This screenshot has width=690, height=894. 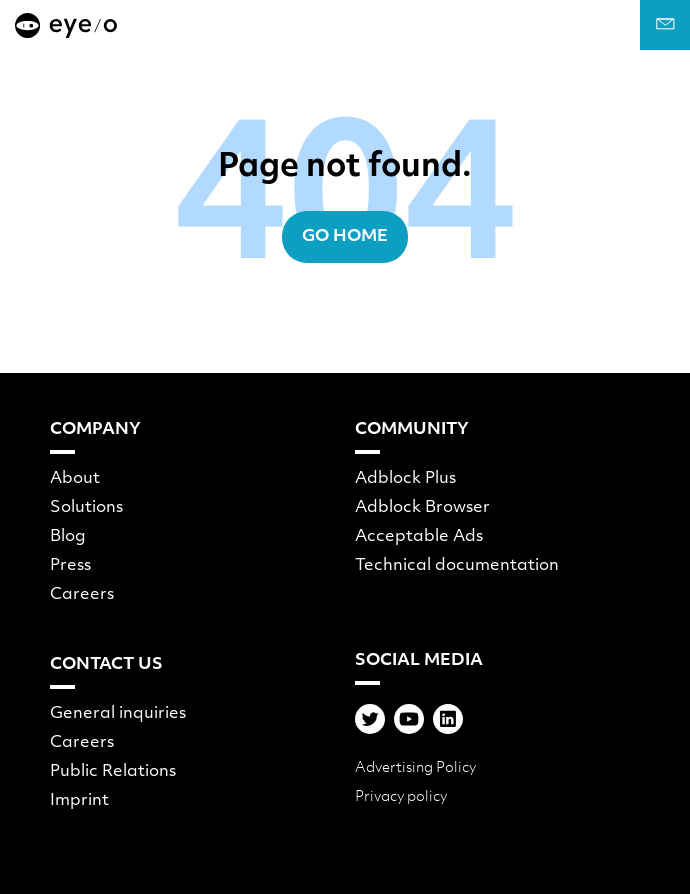 What do you see at coordinates (113, 772) in the screenshot?
I see `Public Relations [menuitem]` at bounding box center [113, 772].